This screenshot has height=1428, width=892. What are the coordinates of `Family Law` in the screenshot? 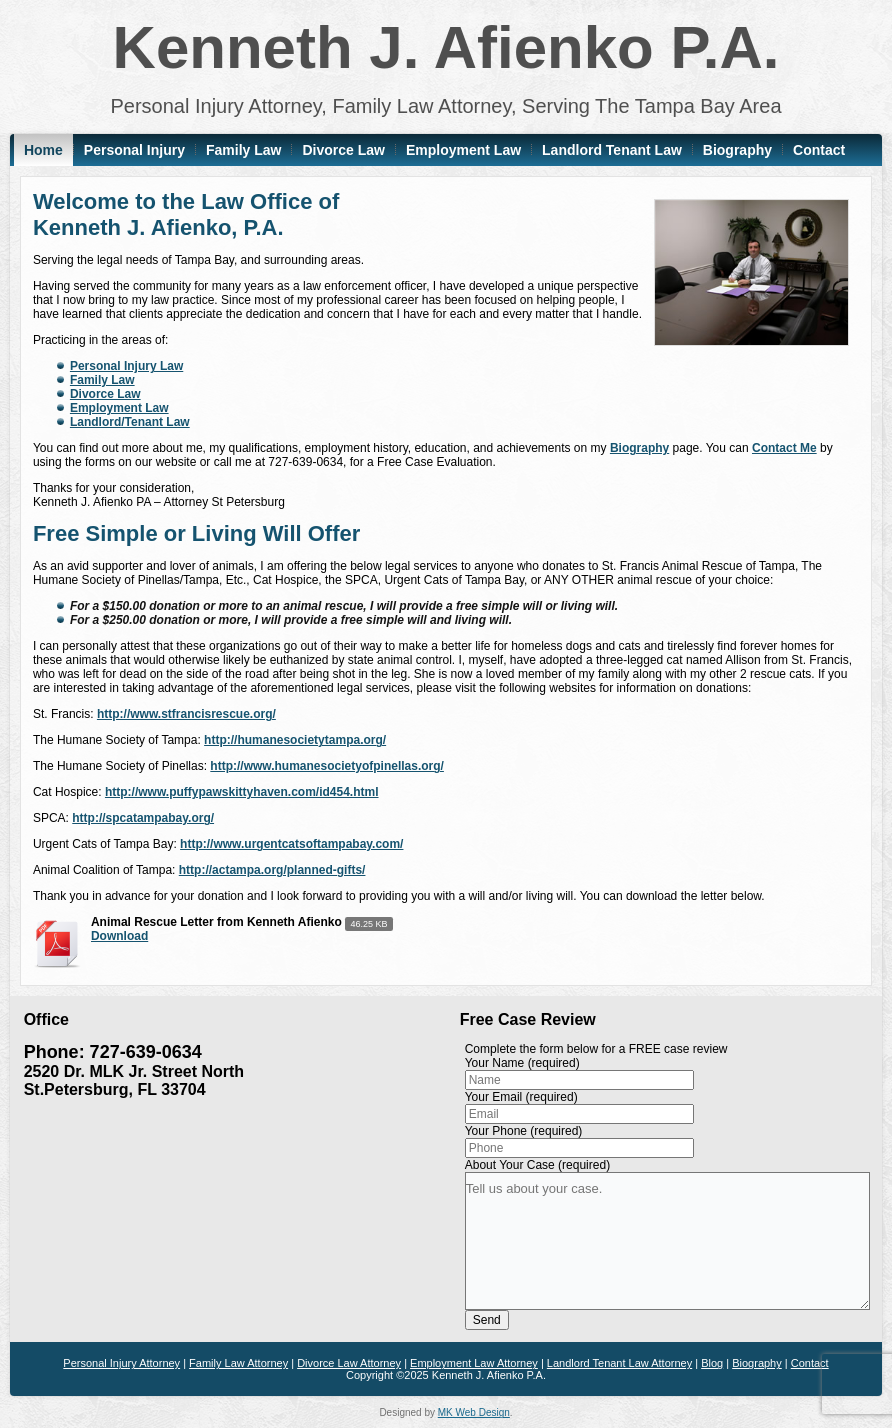 It's located at (243, 150).